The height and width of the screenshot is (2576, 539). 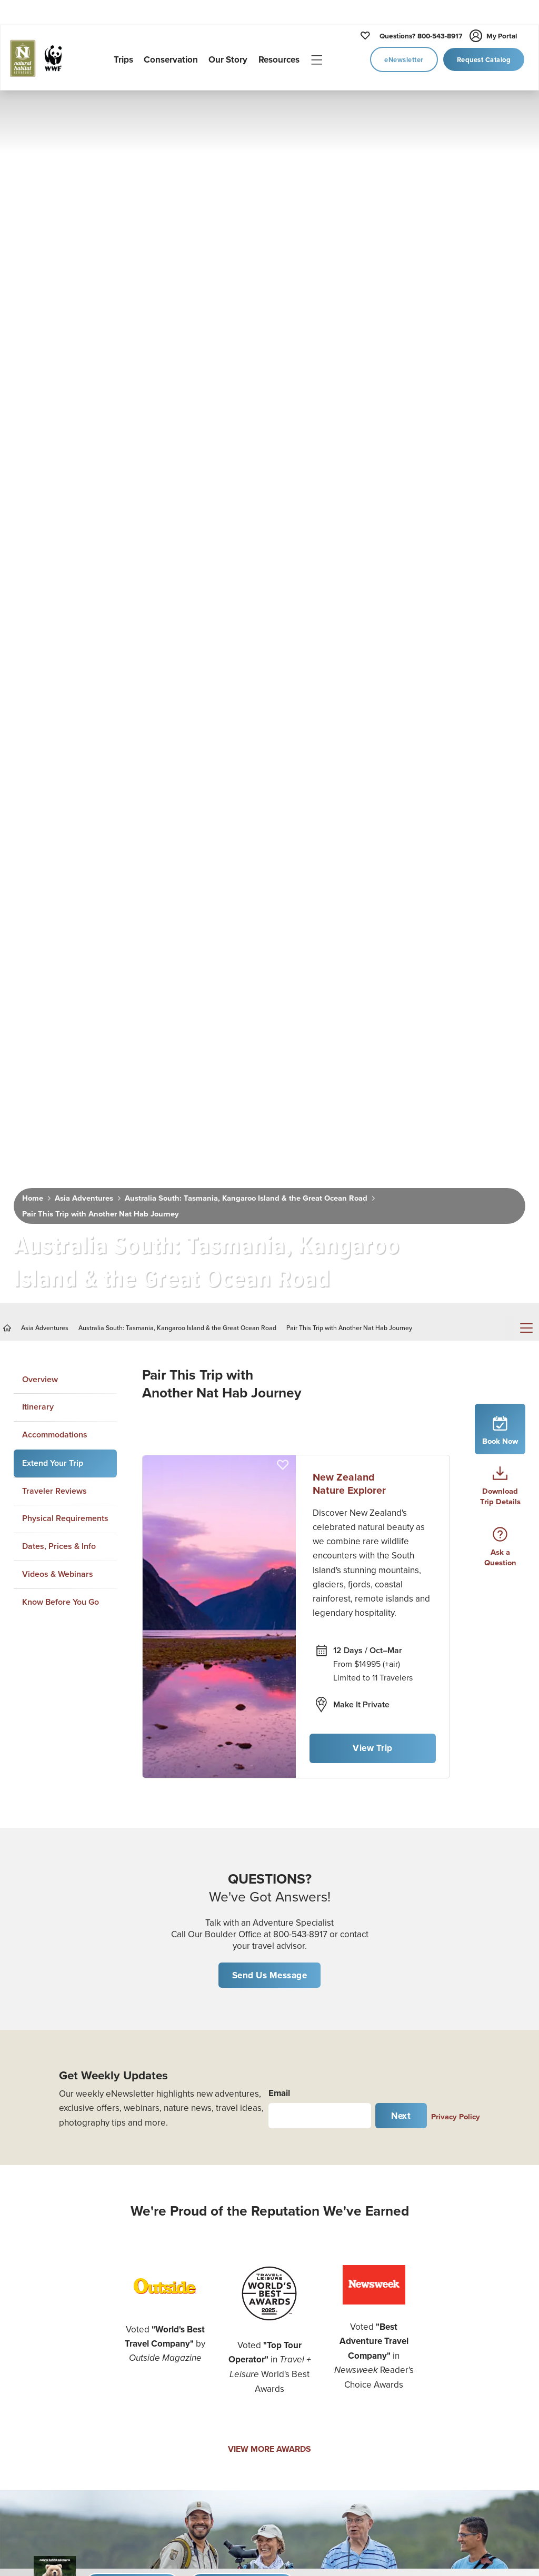 What do you see at coordinates (309, 2152) in the screenshot?
I see `Our Trips` at bounding box center [309, 2152].